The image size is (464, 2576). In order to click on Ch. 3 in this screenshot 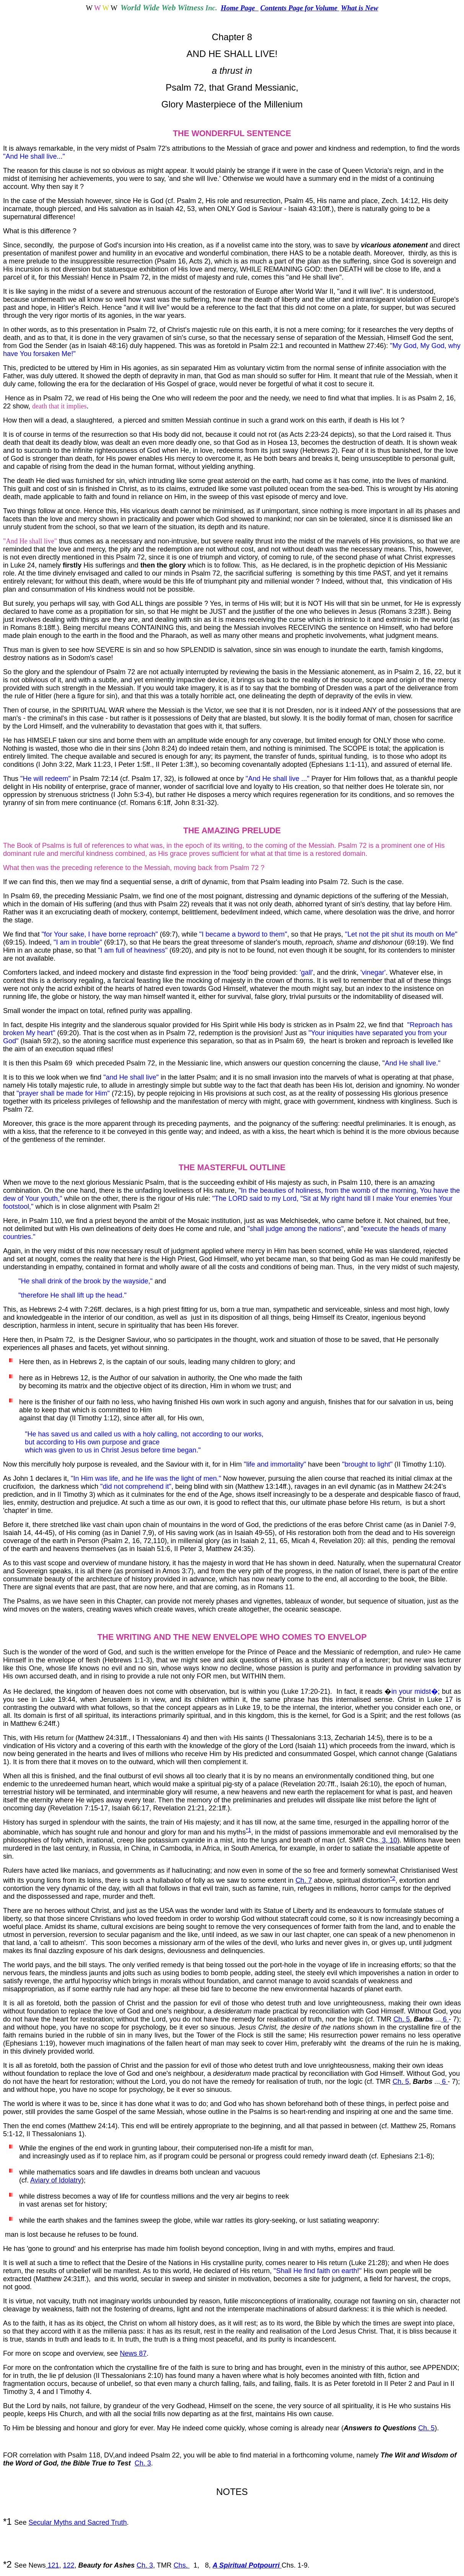, I will do `click(143, 2463)`.